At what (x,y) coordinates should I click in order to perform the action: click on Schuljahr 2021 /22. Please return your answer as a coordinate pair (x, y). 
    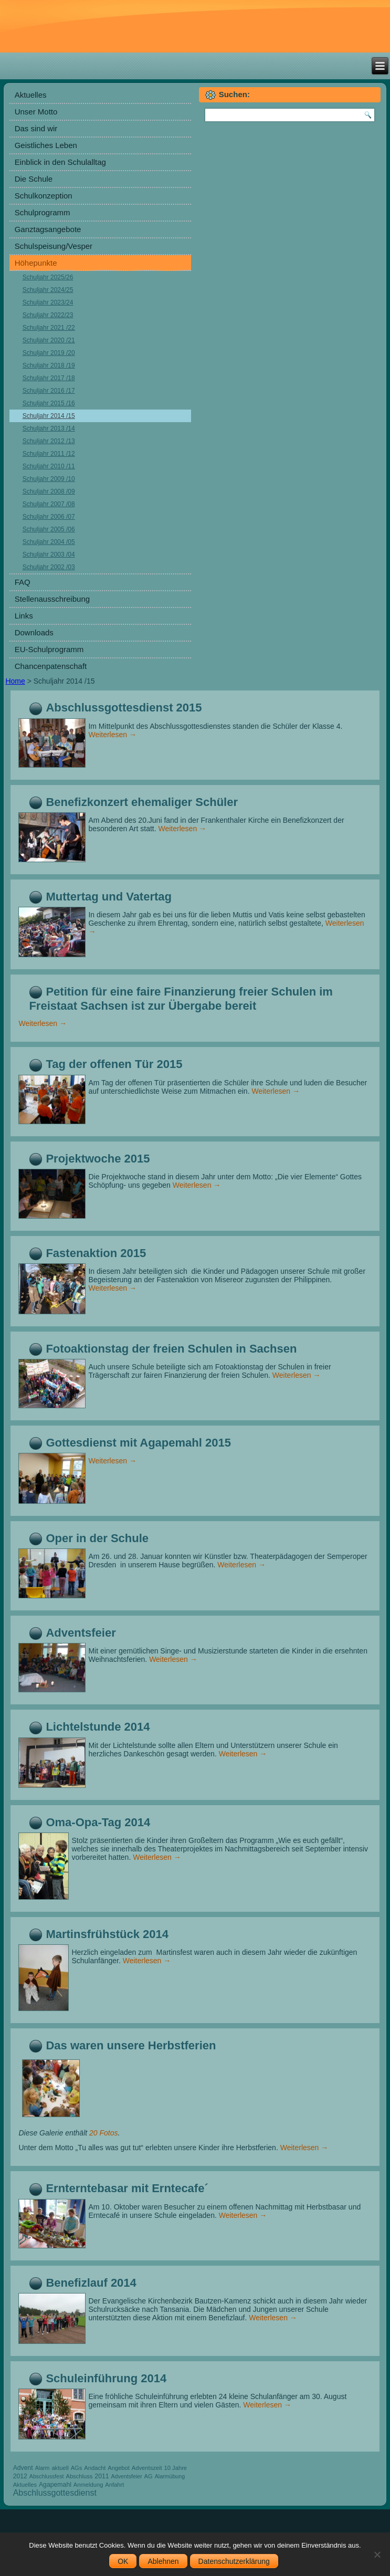
    Looking at the image, I should click on (49, 327).